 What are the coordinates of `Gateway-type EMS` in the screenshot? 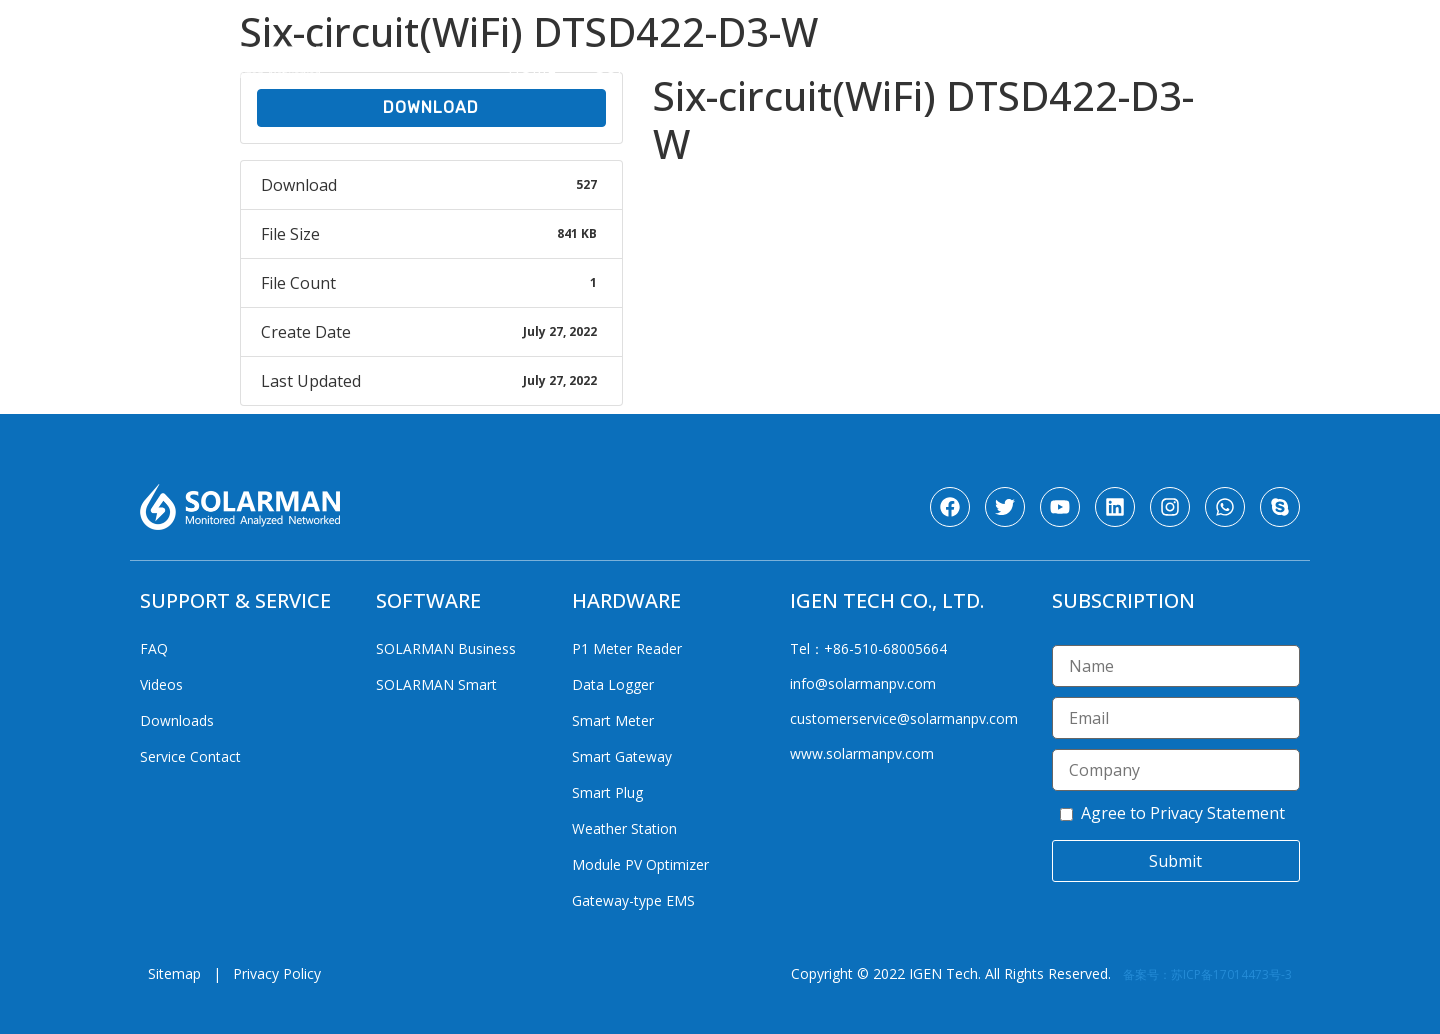 It's located at (633, 900).